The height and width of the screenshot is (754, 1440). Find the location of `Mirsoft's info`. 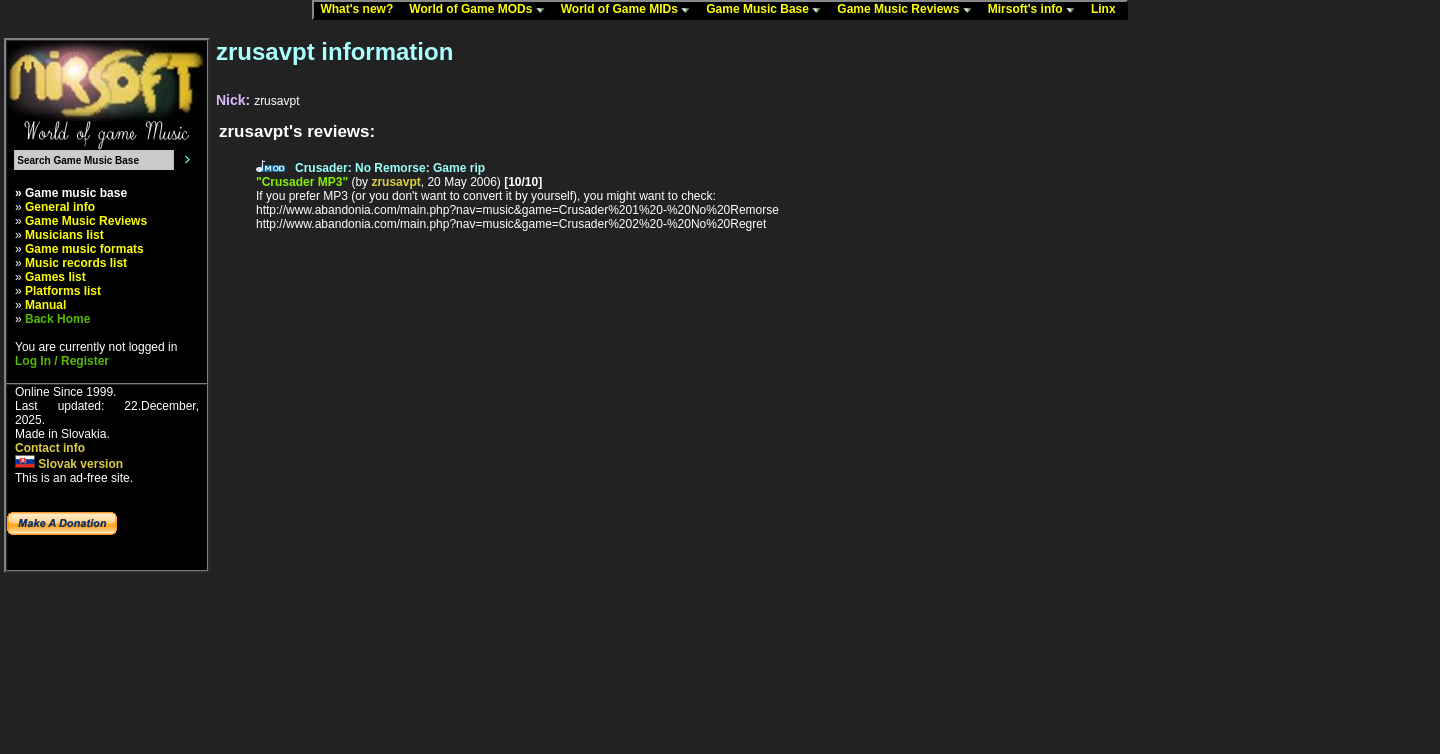

Mirsoft's info is located at coordinates (1036, 10).